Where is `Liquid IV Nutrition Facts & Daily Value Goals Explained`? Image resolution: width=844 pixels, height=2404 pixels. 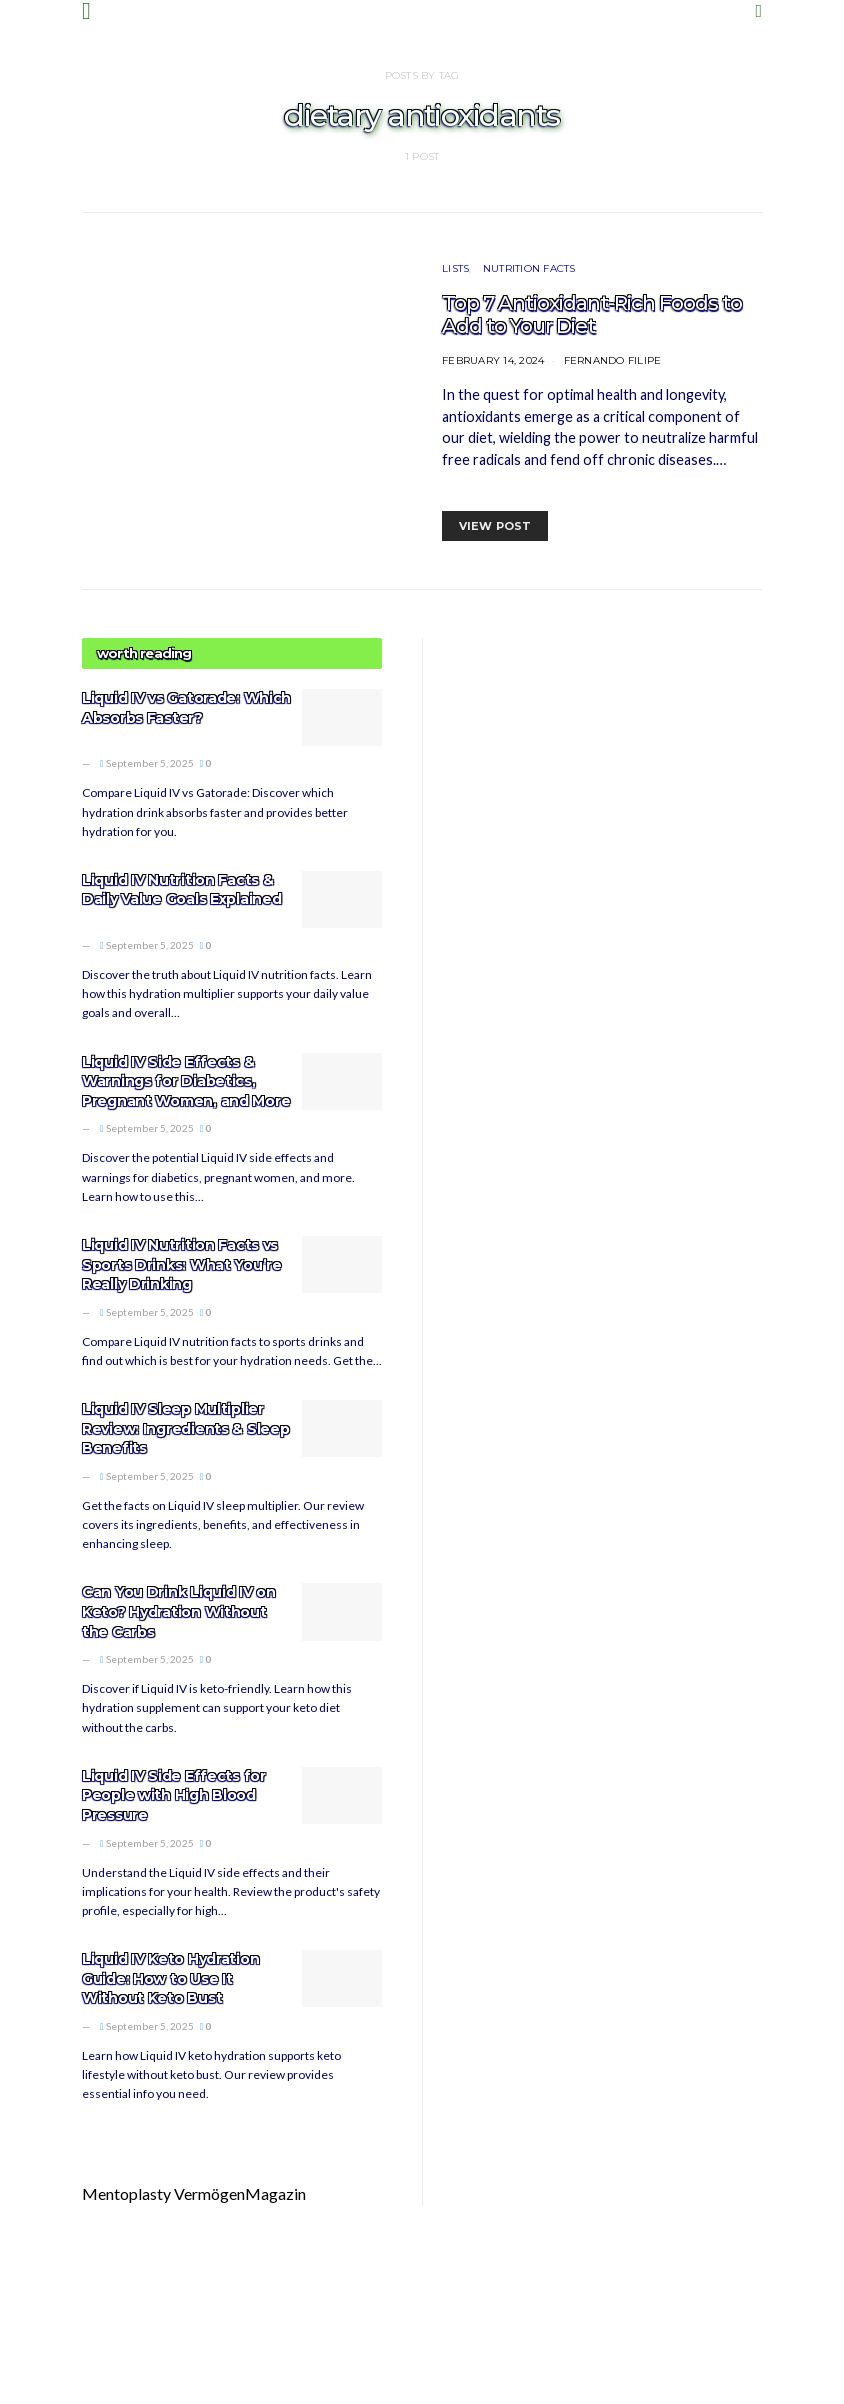 Liquid IV Nutrition Facts & Daily Value Goals Explained is located at coordinates (181, 890).